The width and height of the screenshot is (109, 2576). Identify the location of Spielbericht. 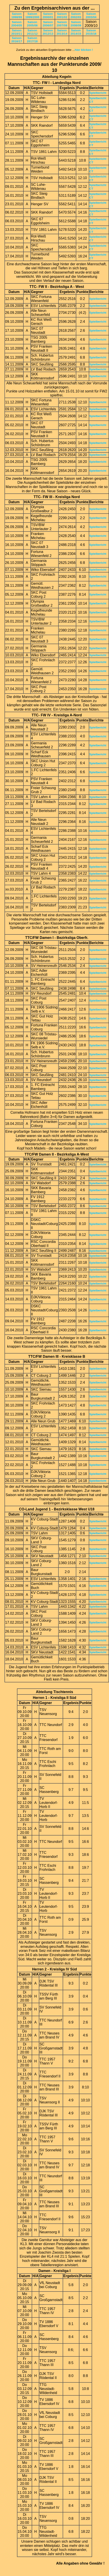
(97, 92).